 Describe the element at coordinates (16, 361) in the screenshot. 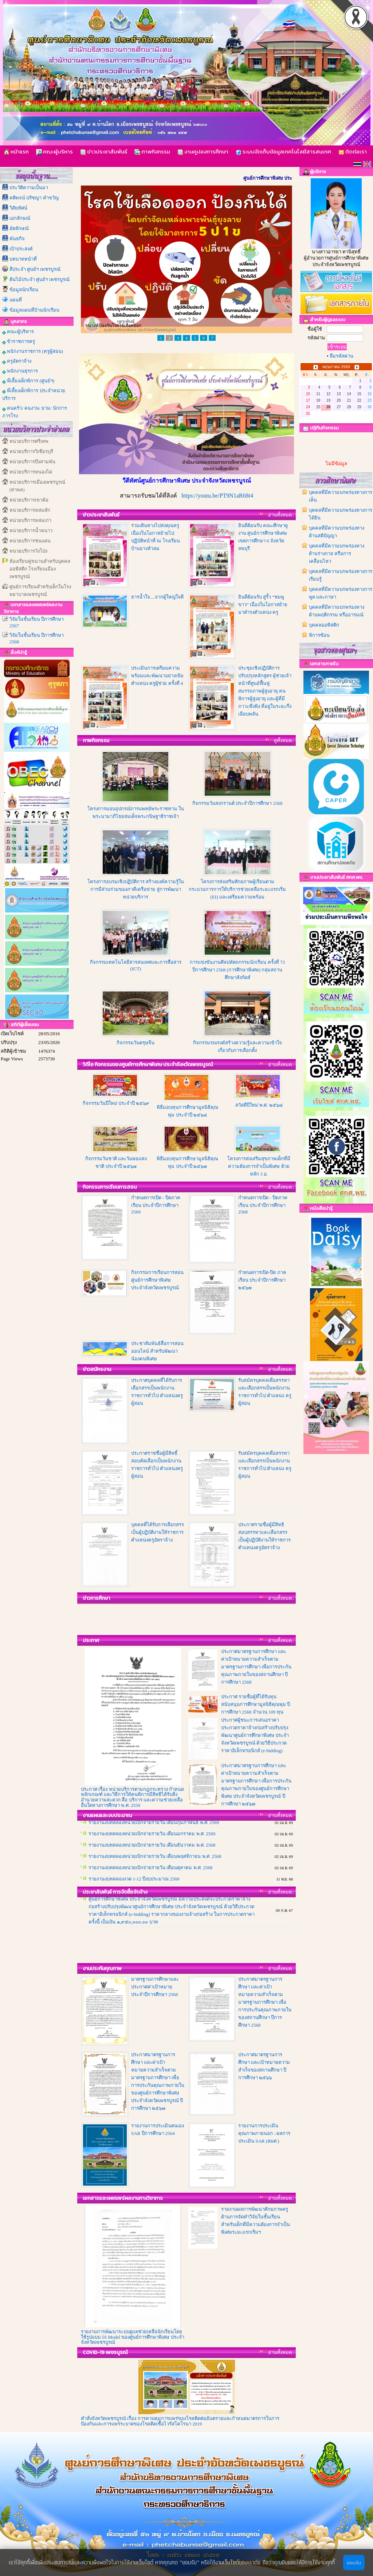

I see `ครูอัตราจ้าง` at that location.